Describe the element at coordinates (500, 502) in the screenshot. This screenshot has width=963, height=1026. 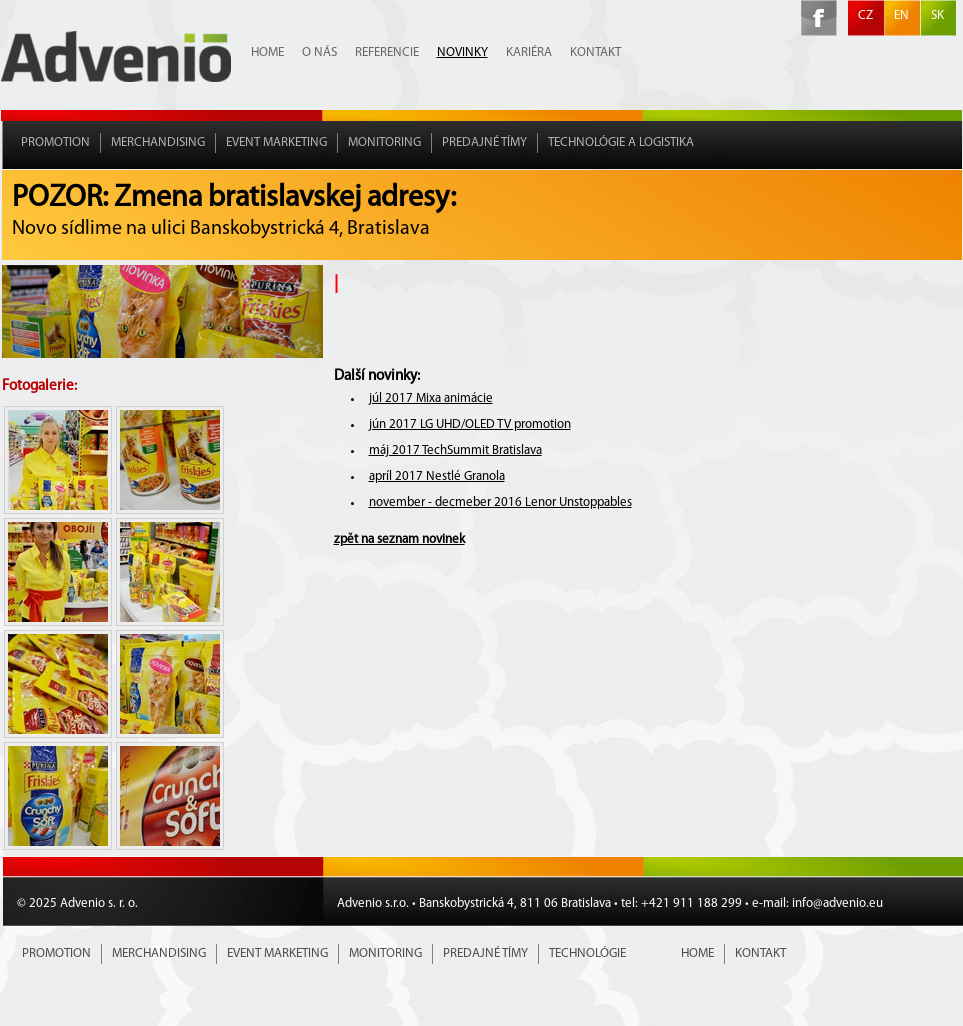
I see `november - decmeber 2016 Lenor Unstoppables` at that location.